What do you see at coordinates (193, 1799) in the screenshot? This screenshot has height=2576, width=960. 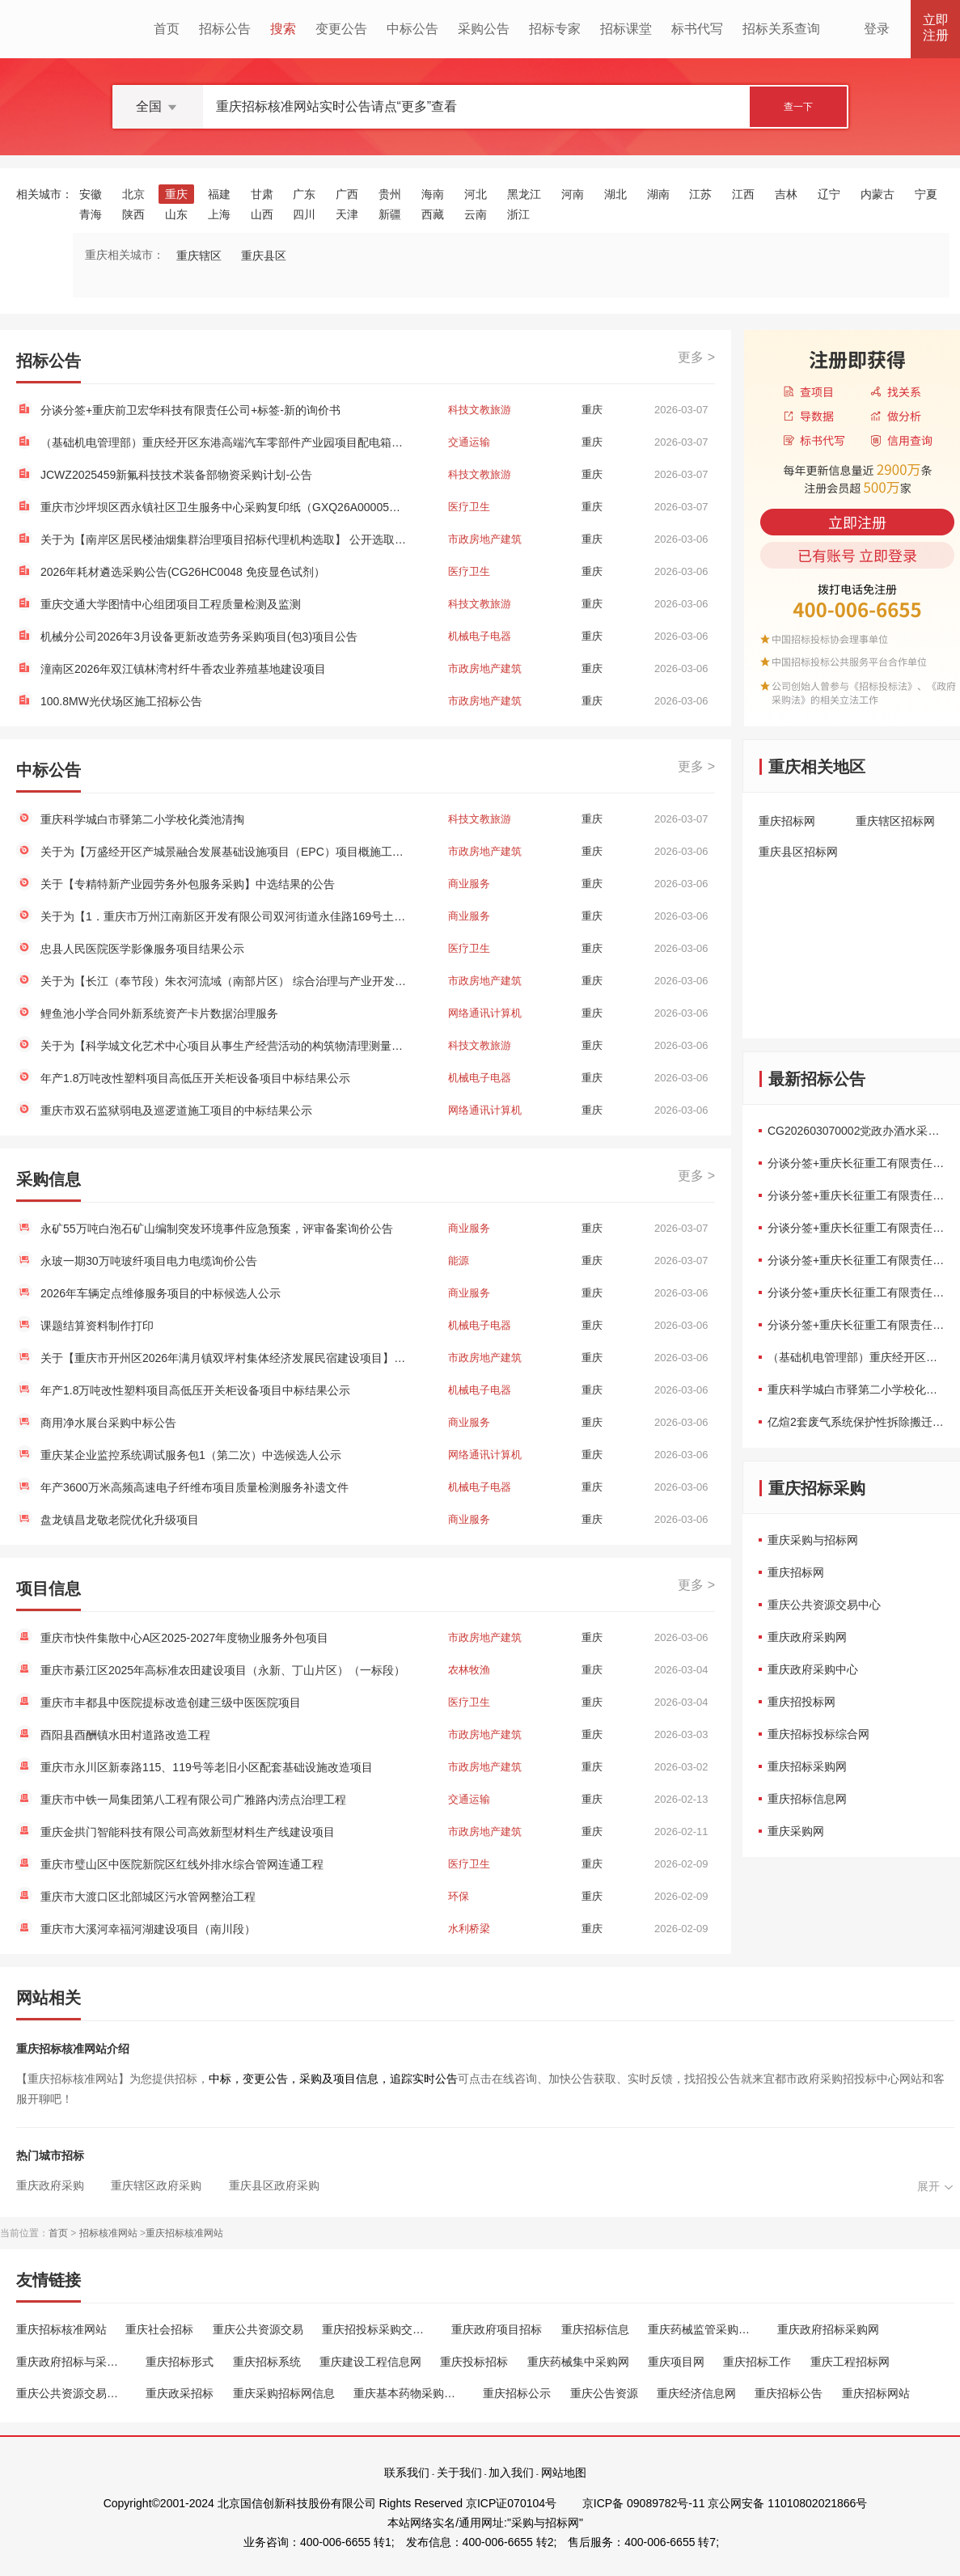 I see `重庆市中铁一局集团第八工程有限公司广雅路内涝点治理工程` at bounding box center [193, 1799].